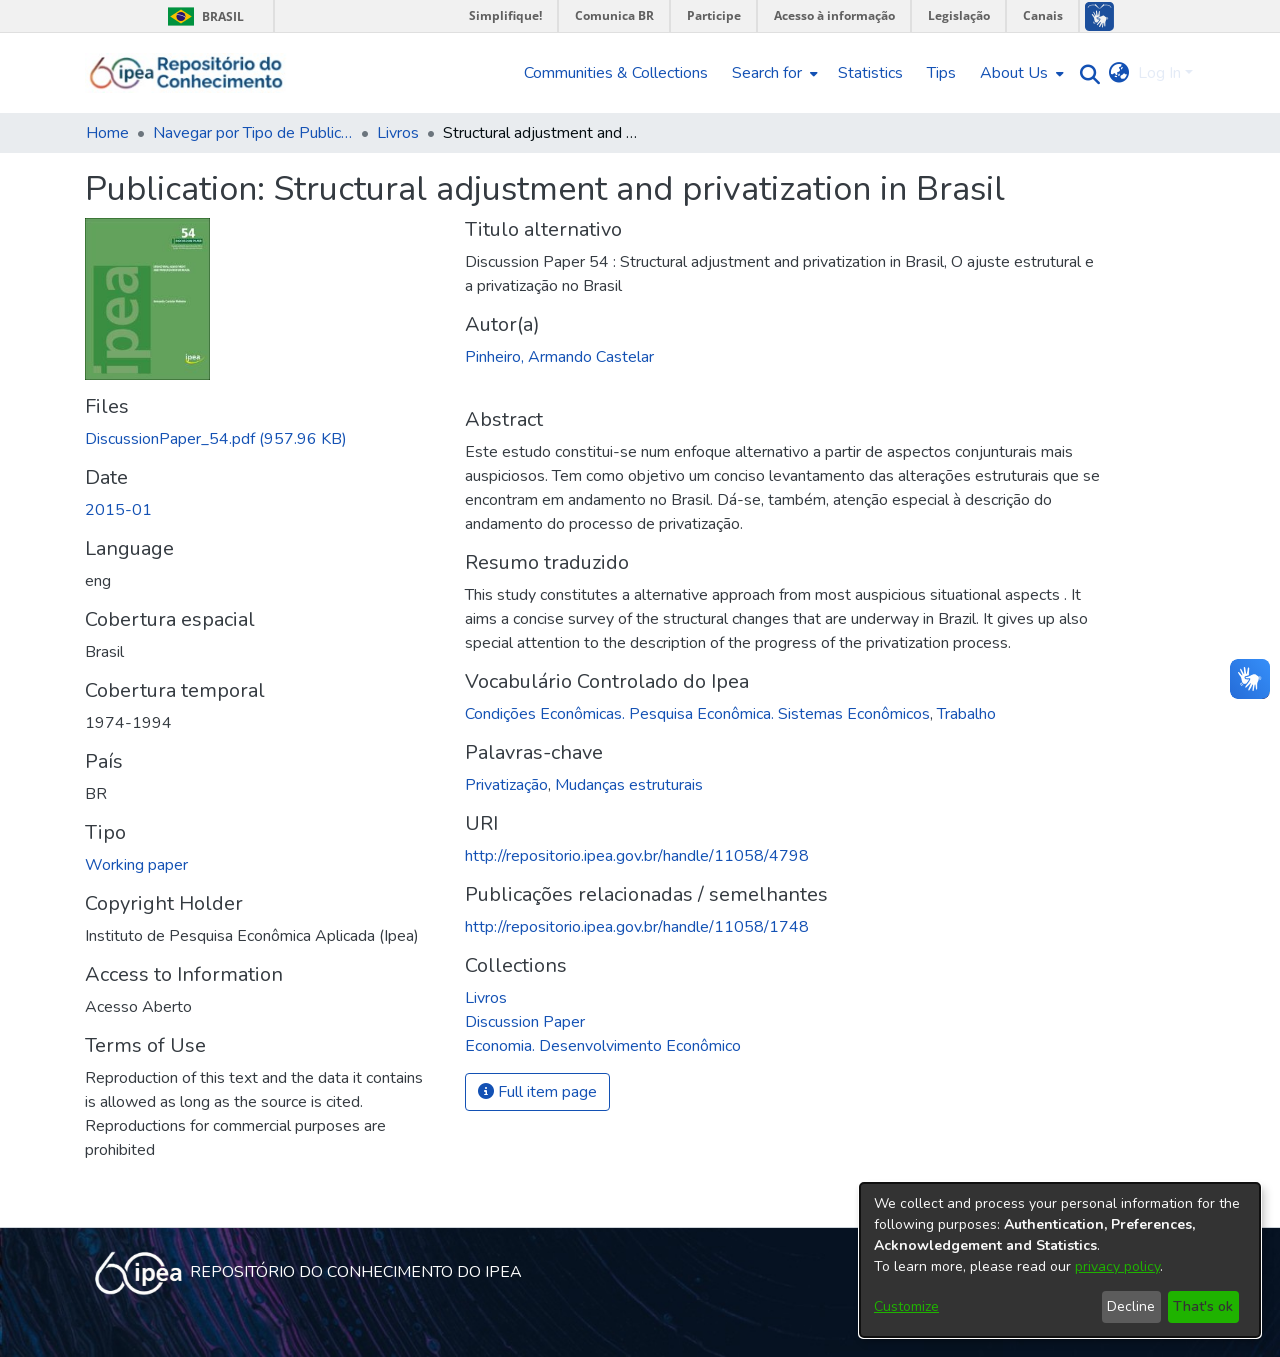 The width and height of the screenshot is (1280, 1357). I want to click on Working paper, so click(136, 865).